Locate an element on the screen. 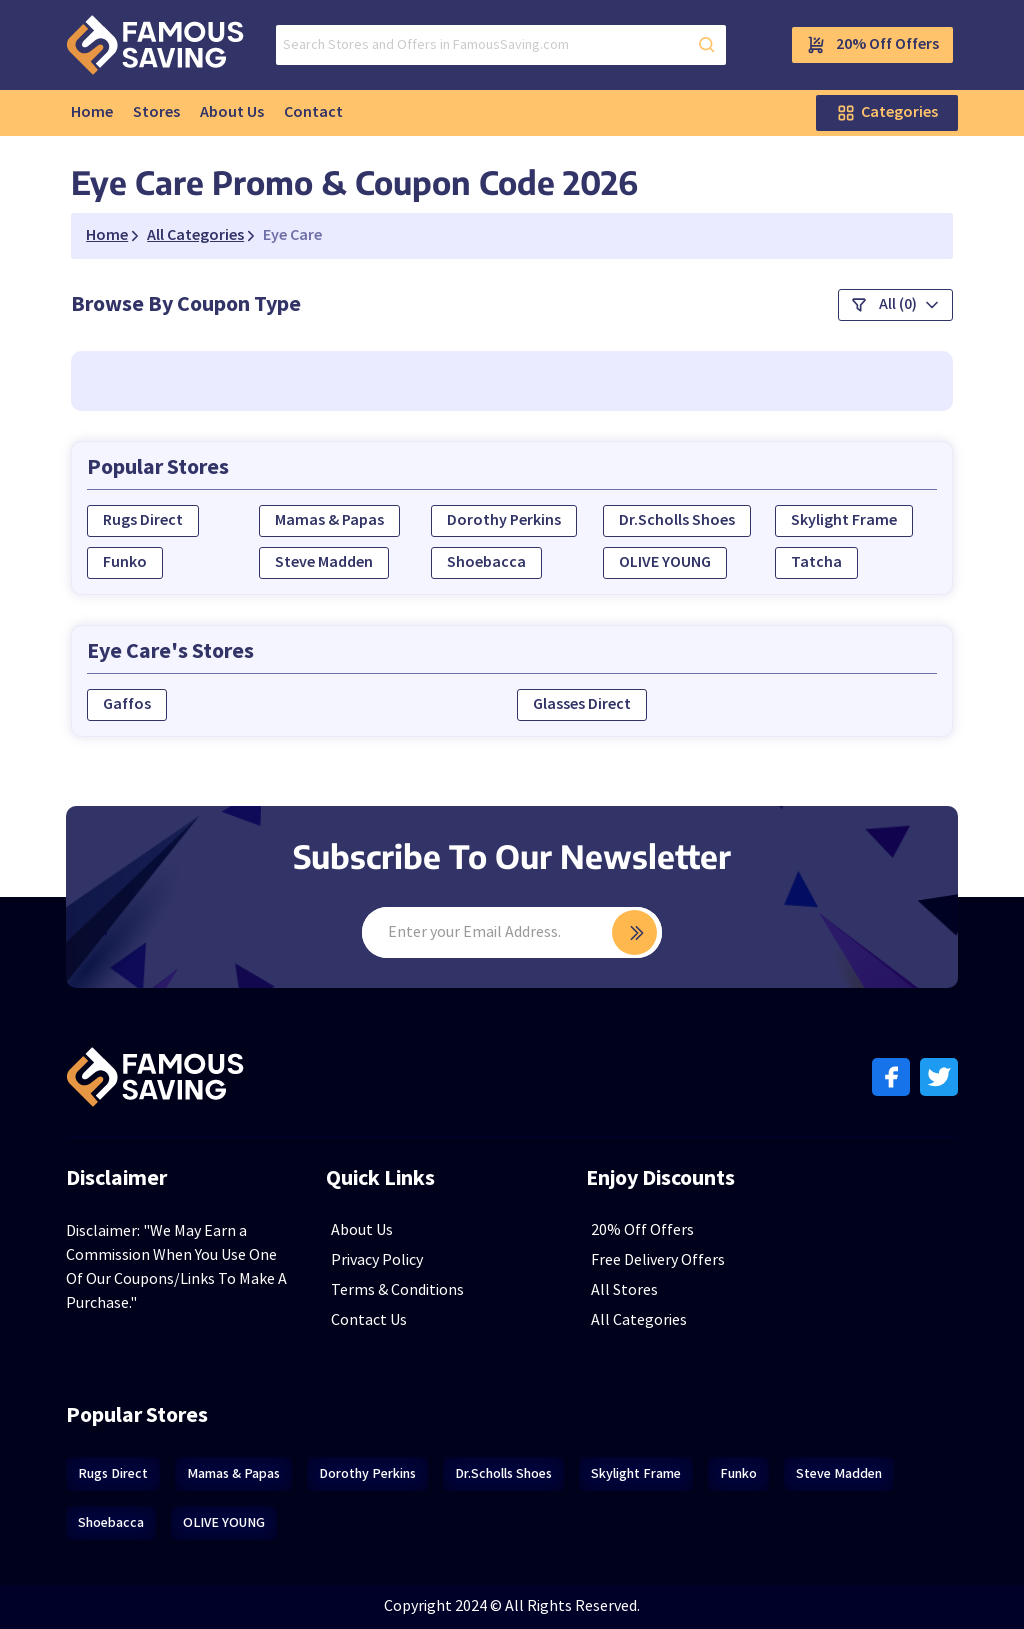 The height and width of the screenshot is (1629, 1024). Eye Care is located at coordinates (292, 236).